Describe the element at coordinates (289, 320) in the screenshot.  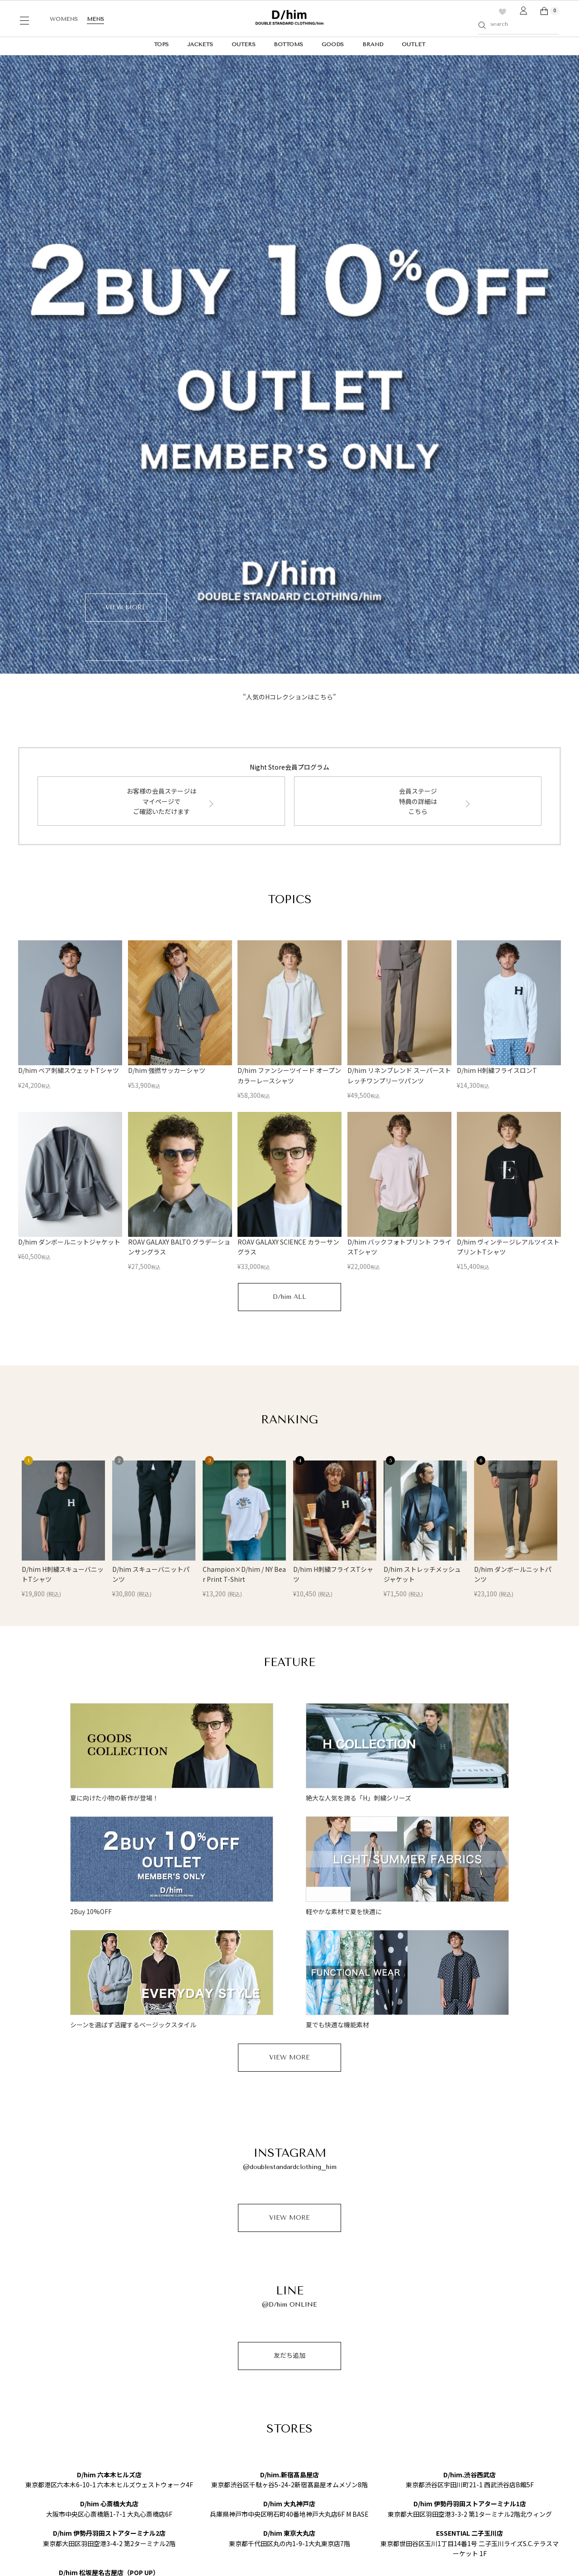
I see `"人気のHコレクションはこちら"` at that location.